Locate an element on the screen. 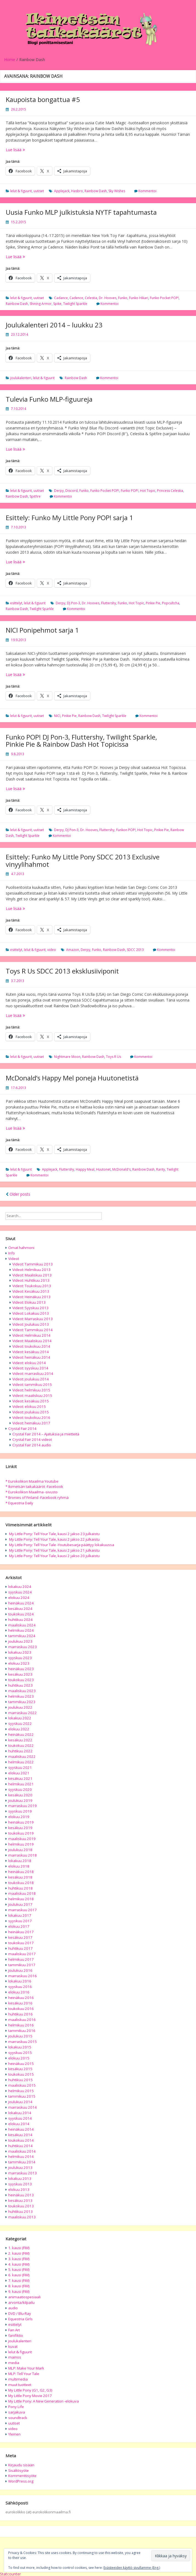 This screenshot has width=196, height=2576. * Eurokolikon Maailma Youtube is located at coordinates (31, 1481).